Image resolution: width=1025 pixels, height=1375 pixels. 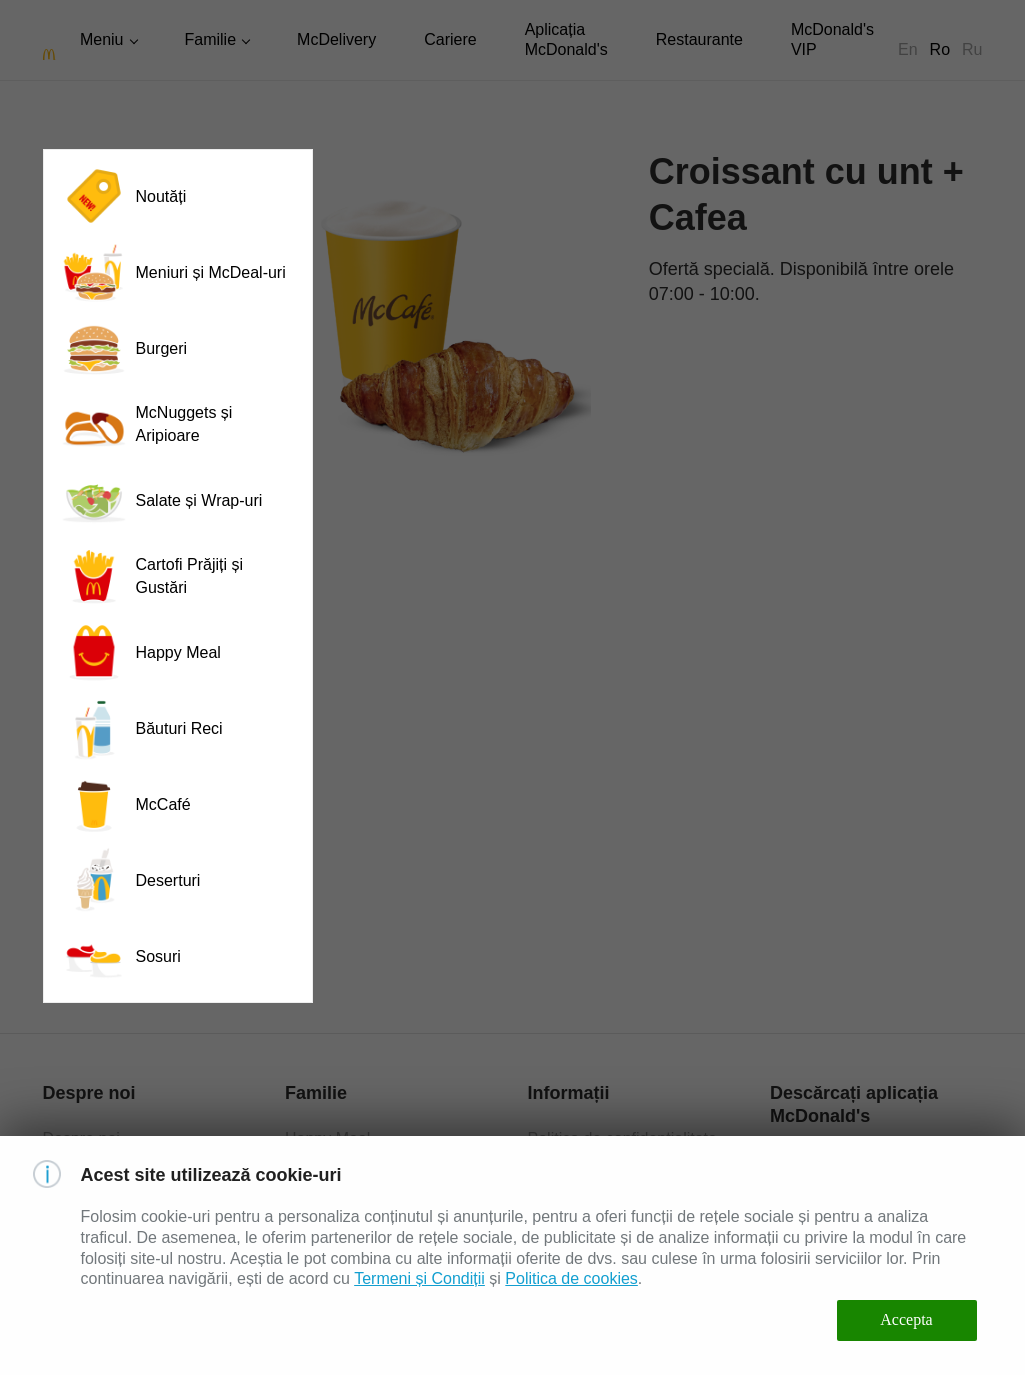 What do you see at coordinates (141, 728) in the screenshot?
I see `Băuturi Reci` at bounding box center [141, 728].